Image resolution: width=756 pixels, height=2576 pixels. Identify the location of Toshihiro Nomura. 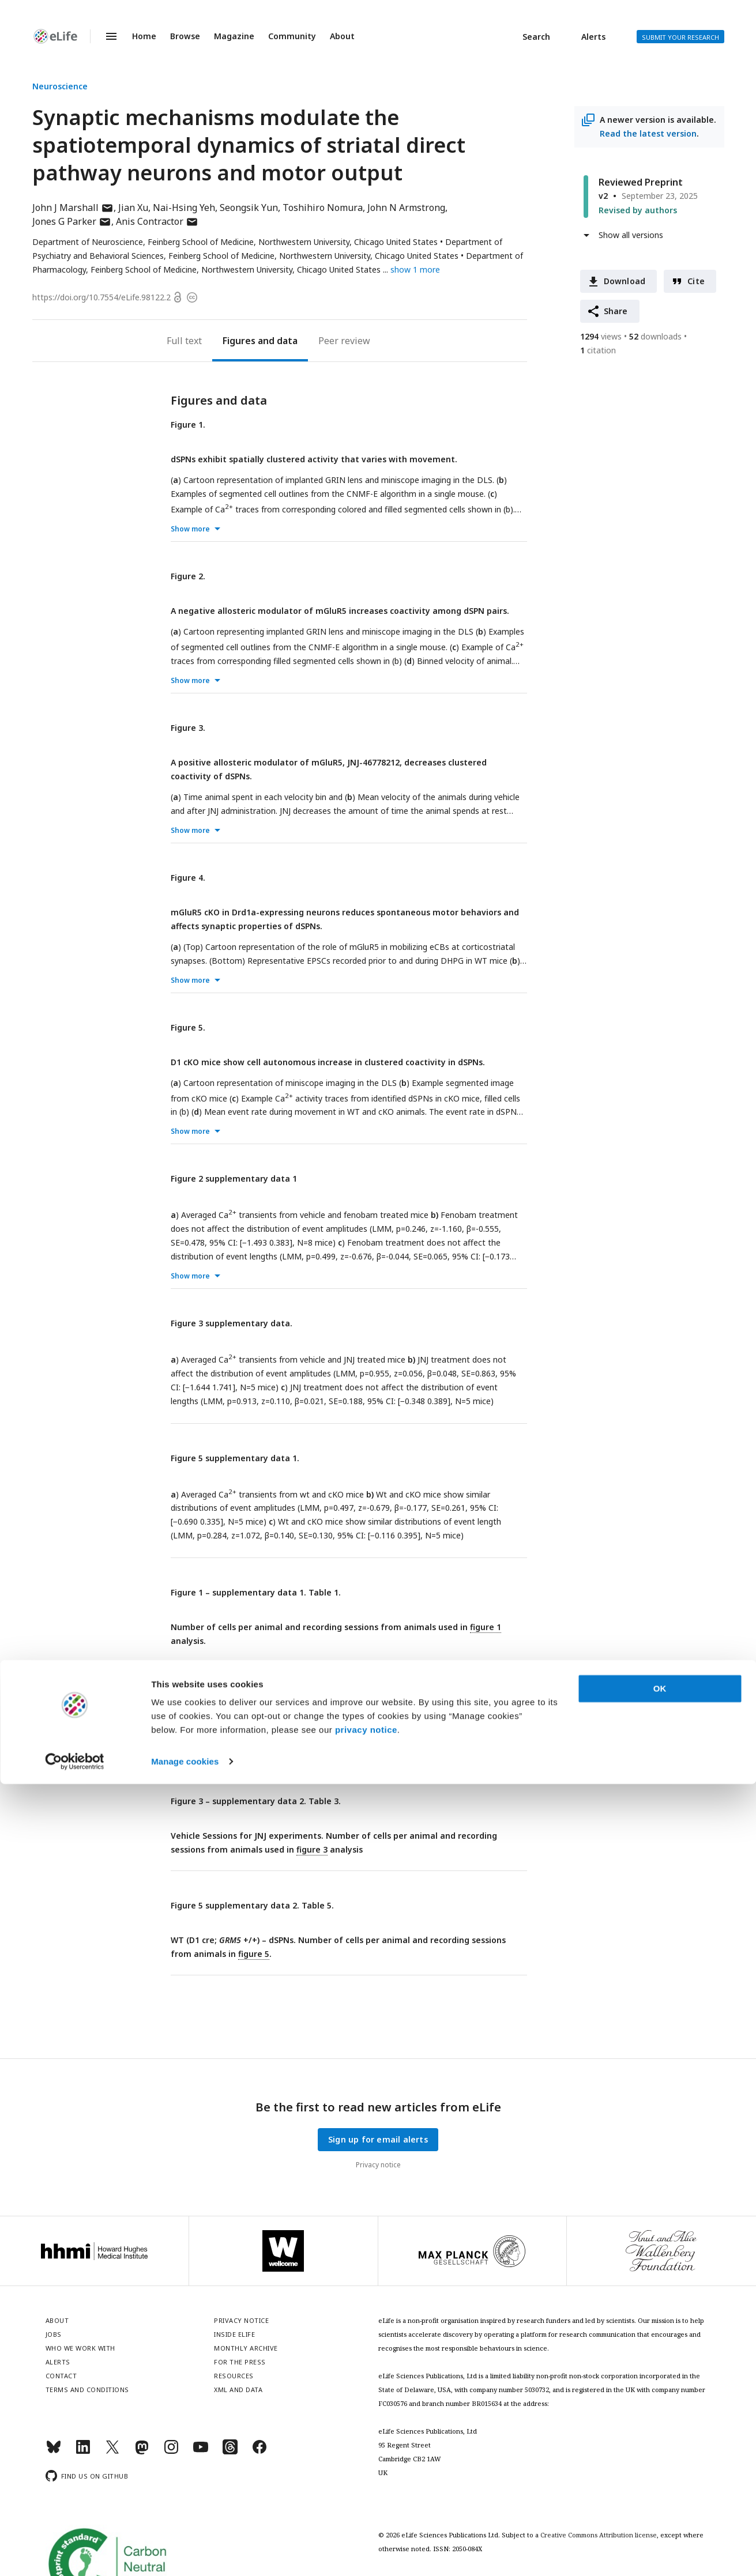
(323, 207).